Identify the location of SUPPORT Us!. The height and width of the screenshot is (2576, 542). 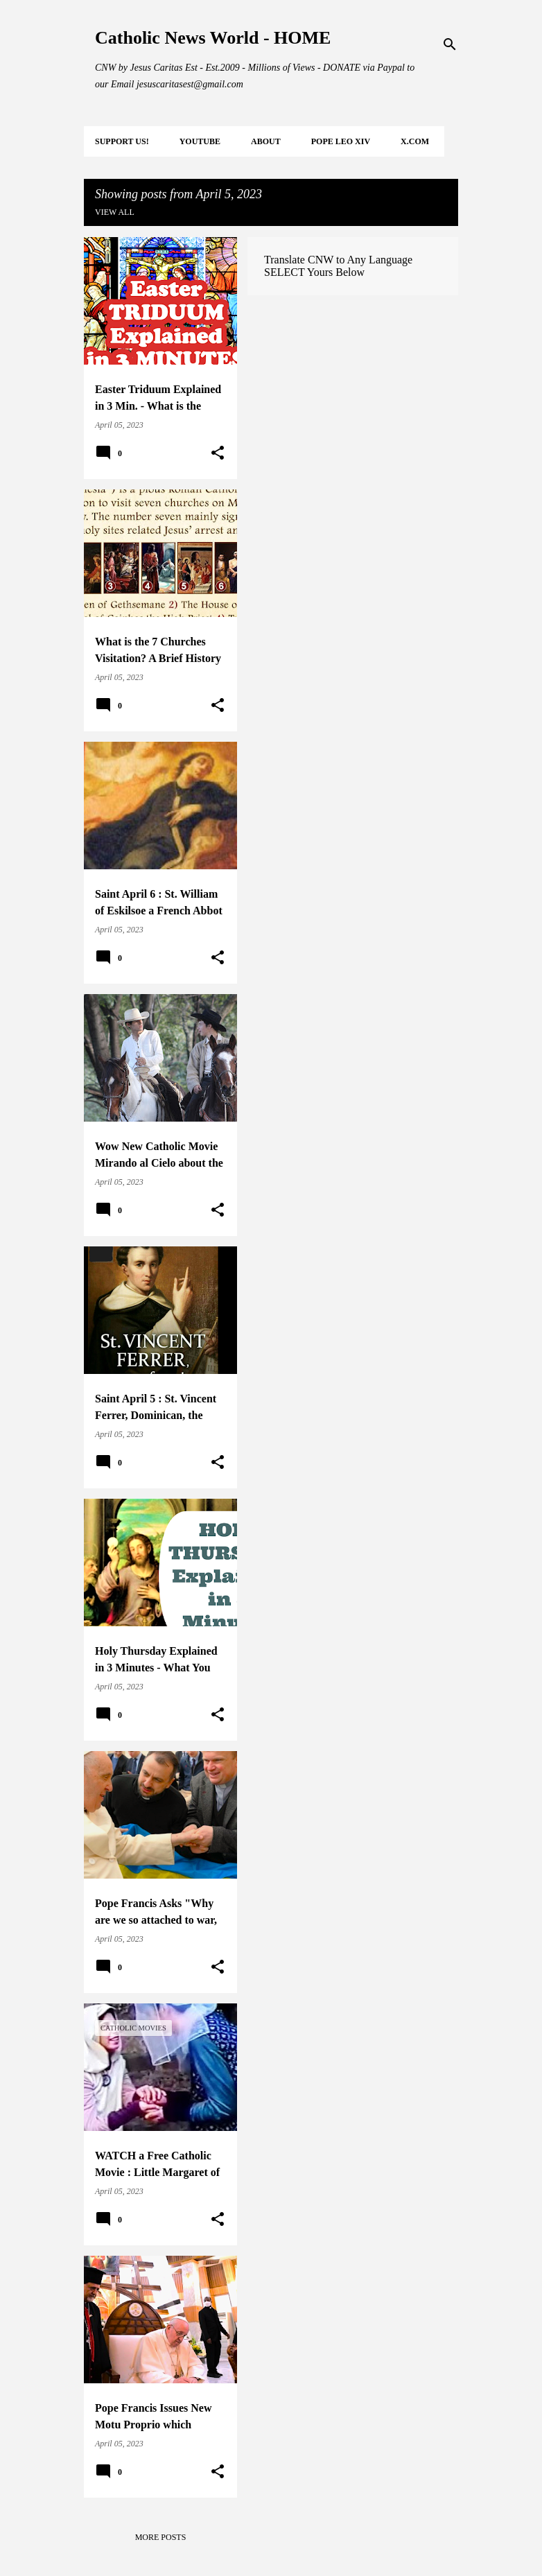
(122, 141).